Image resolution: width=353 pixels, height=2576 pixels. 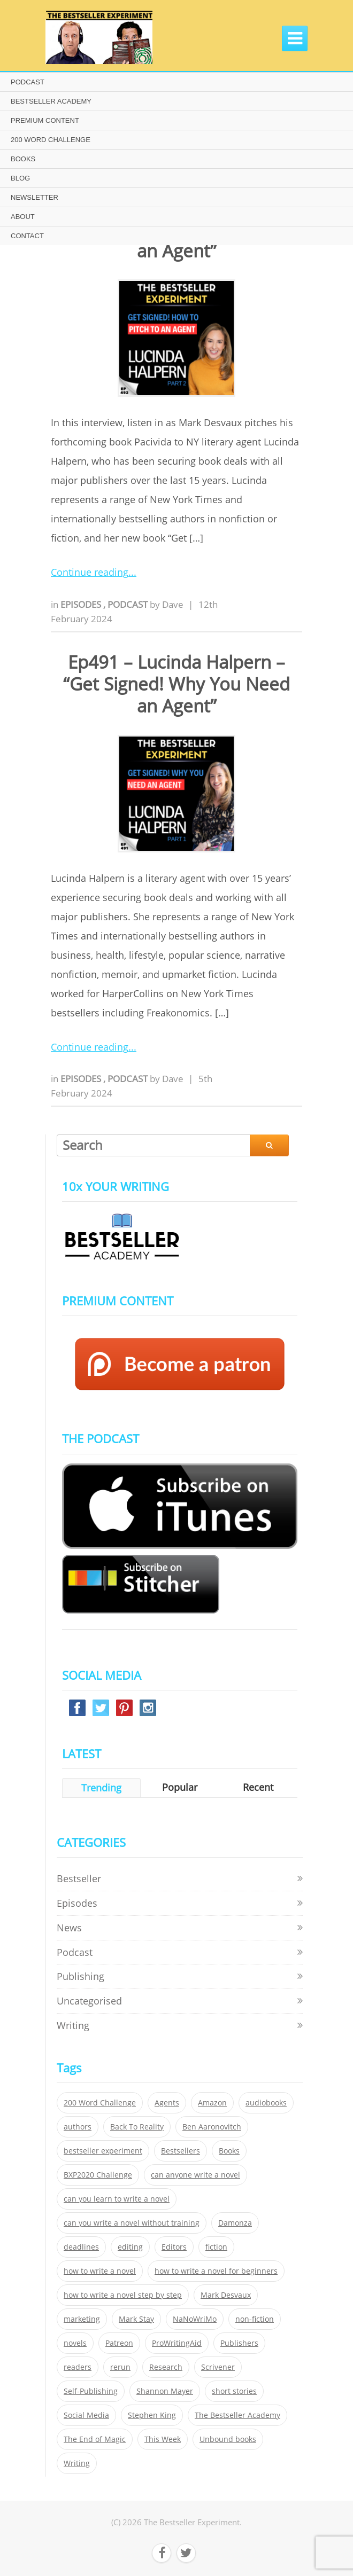 I want to click on bestseller experiment [bestseller experiment (23 items)], so click(x=103, y=2151).